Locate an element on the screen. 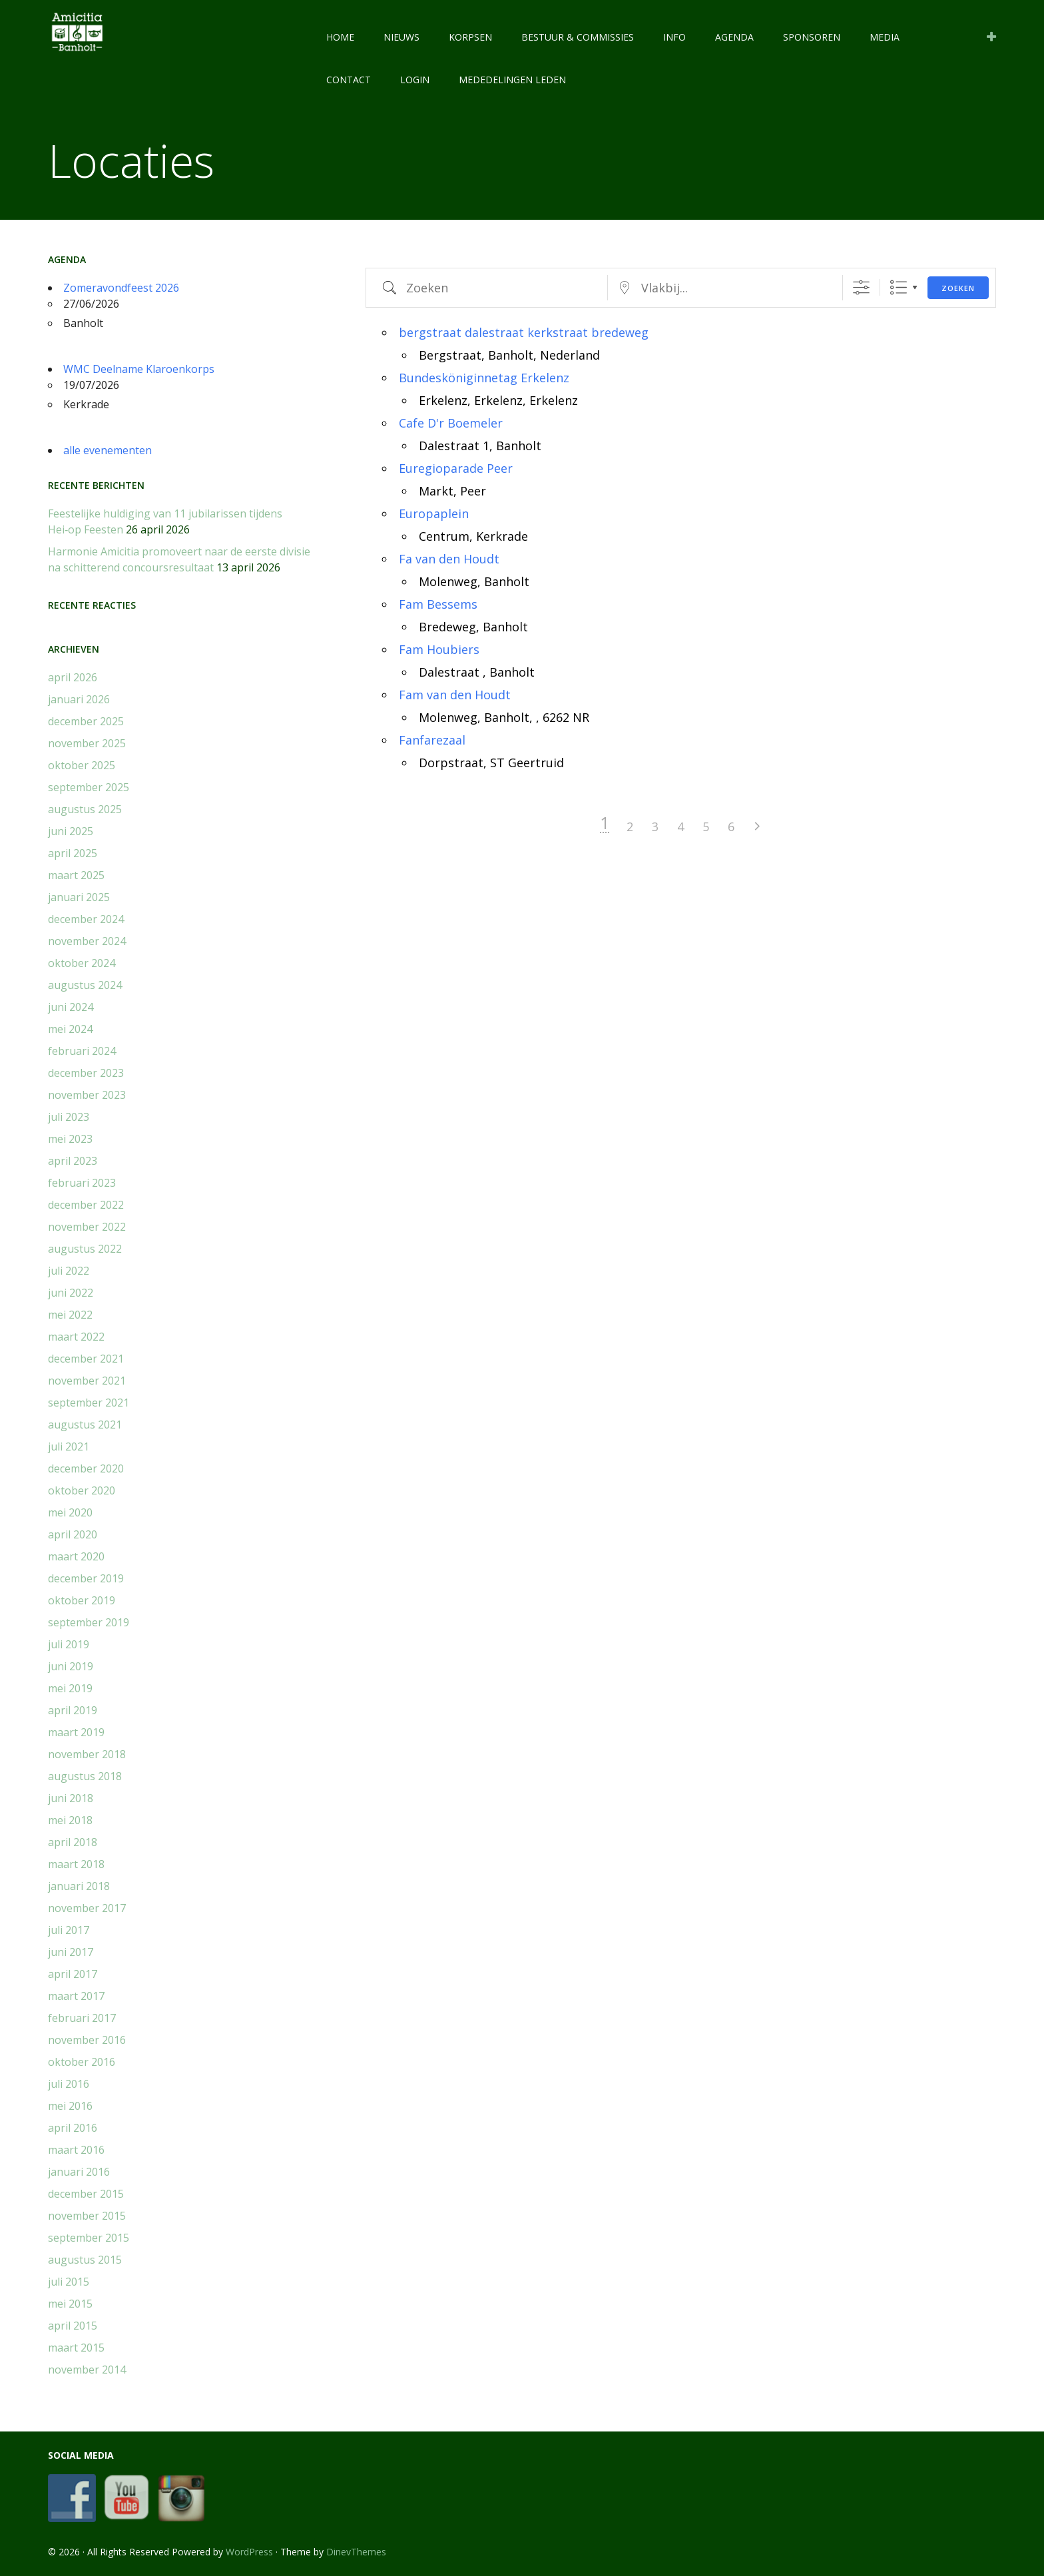 The width and height of the screenshot is (1044, 2576). Fam Houbiers is located at coordinates (439, 649).